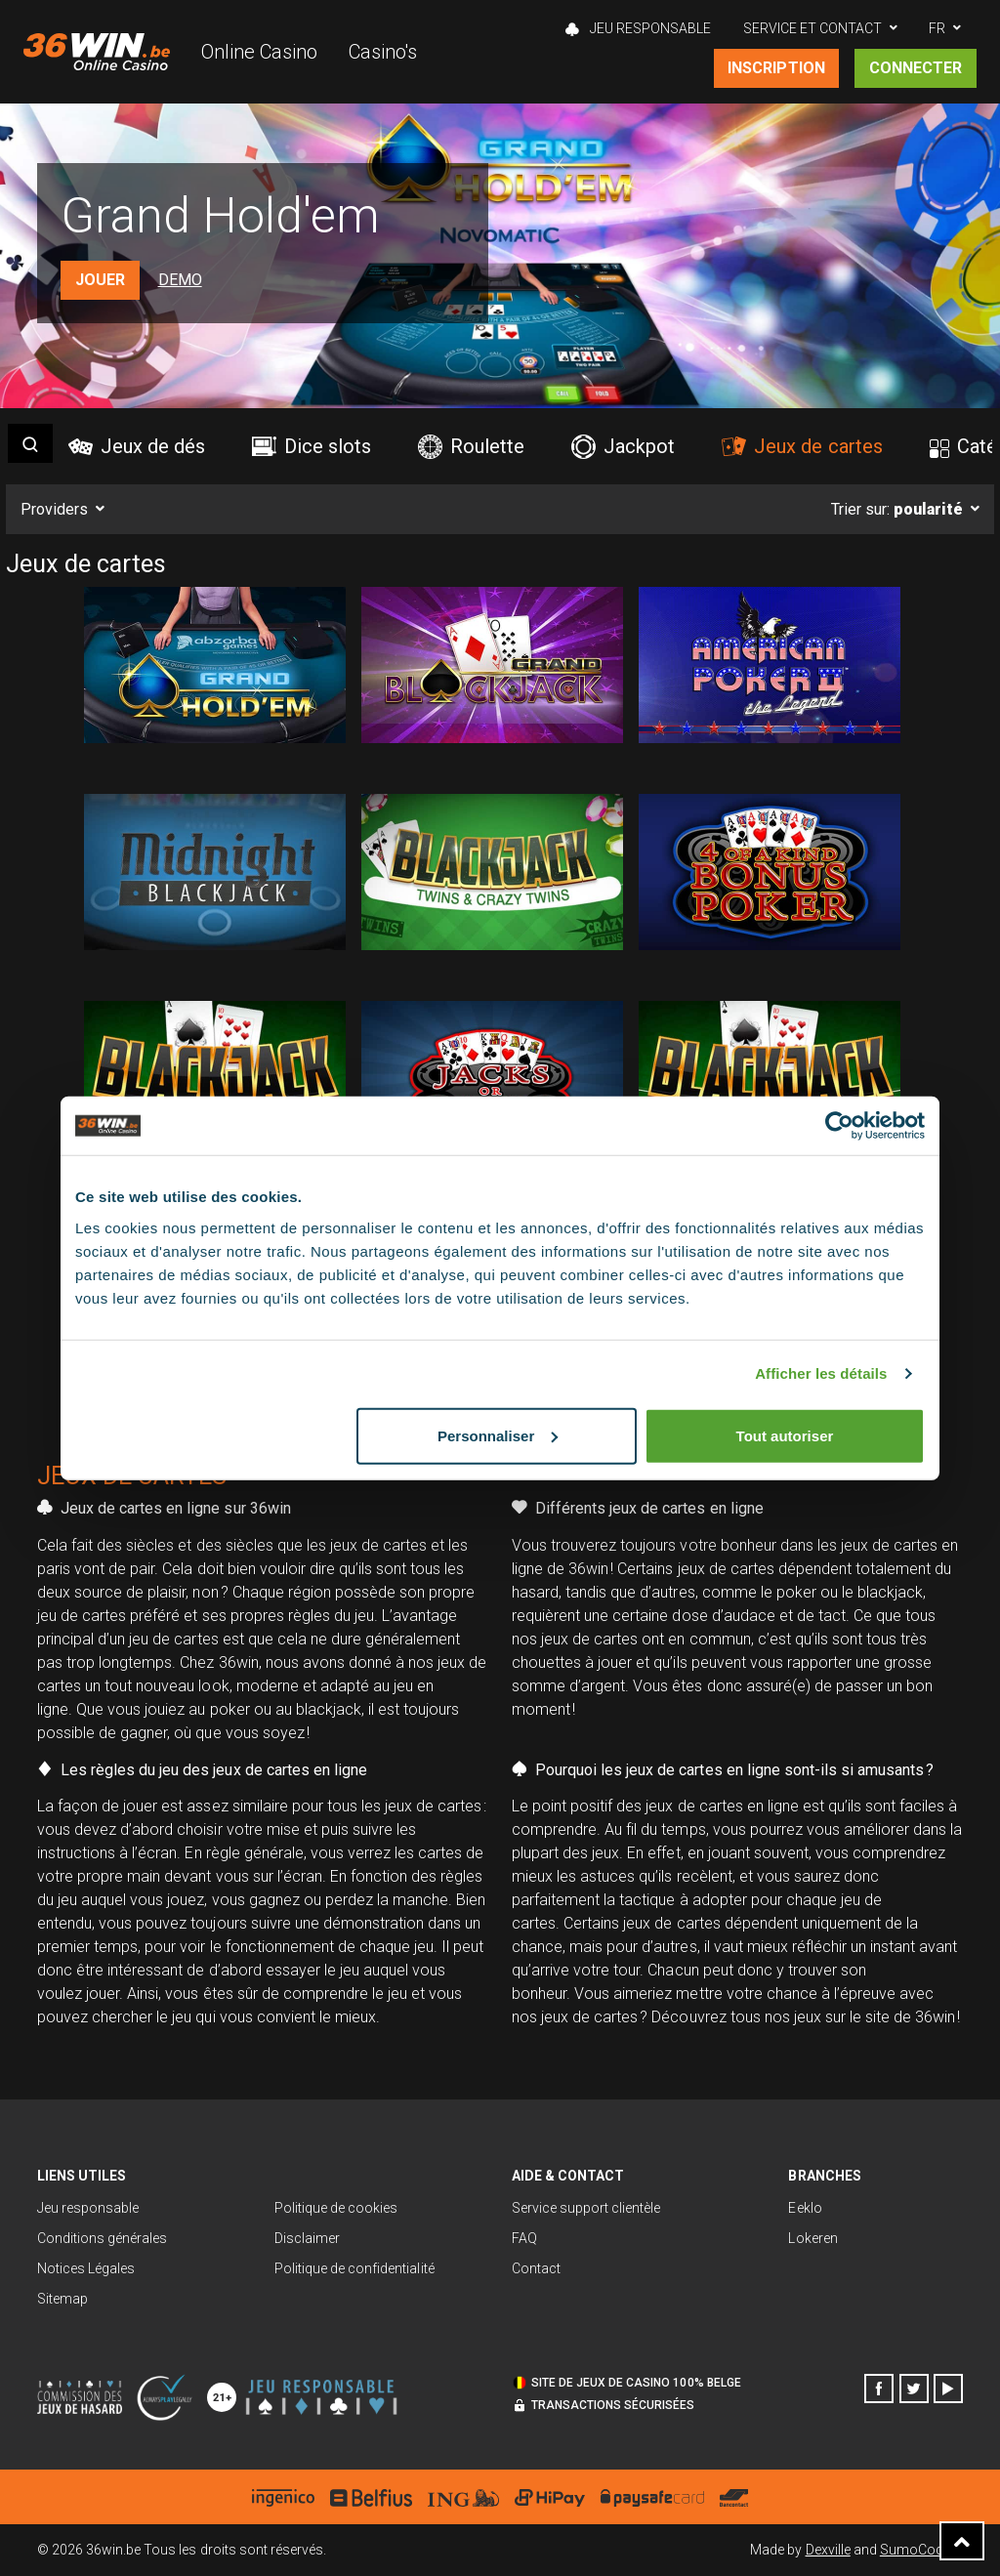 Image resolution: width=1000 pixels, height=2576 pixels. Describe the element at coordinates (54, 509) in the screenshot. I see `Providers` at that location.